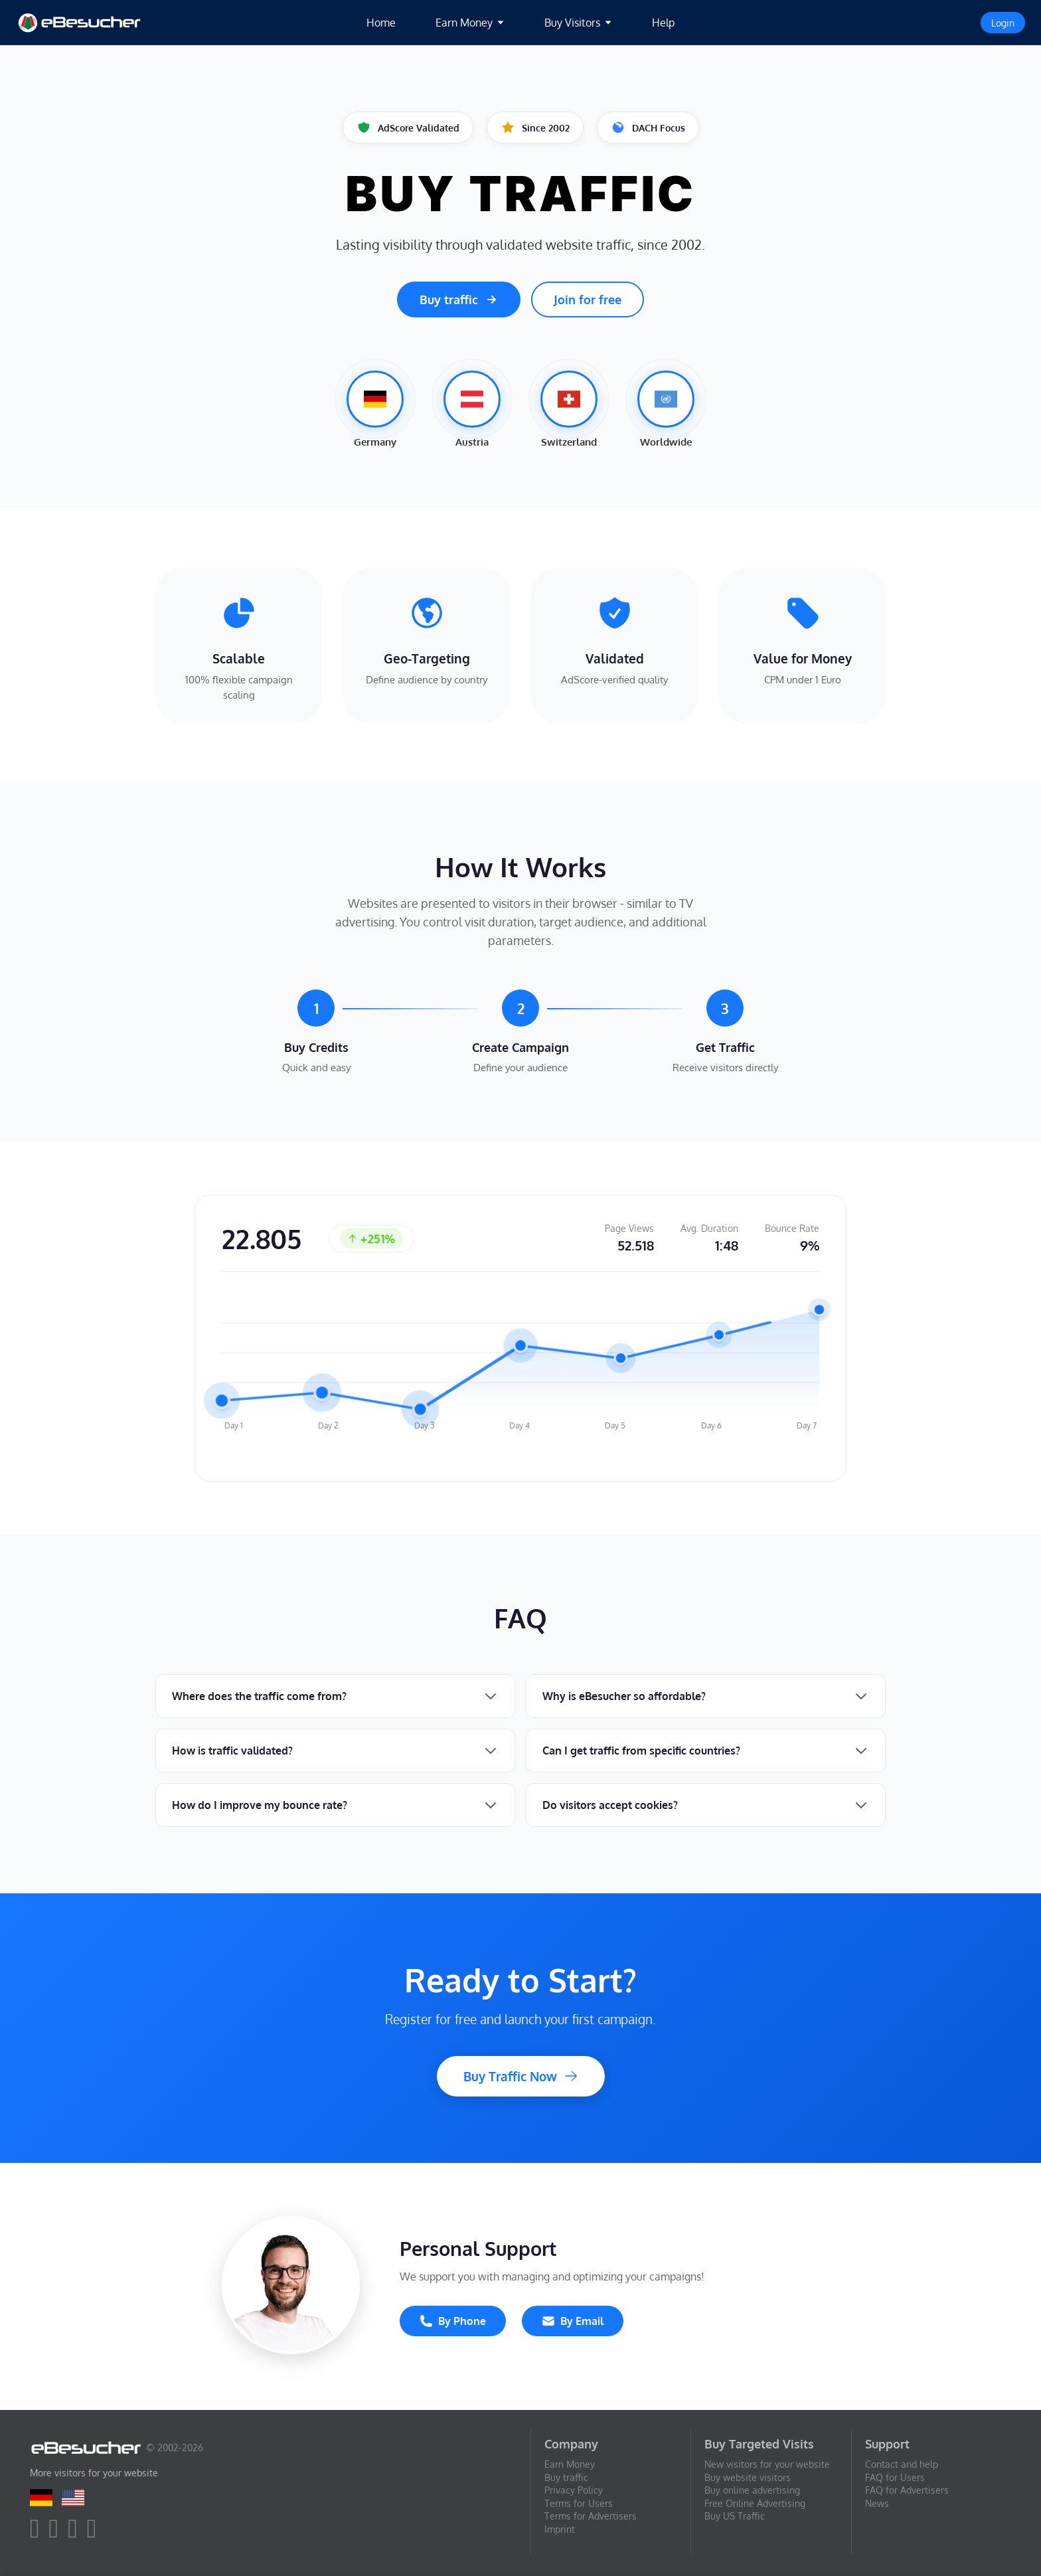 This screenshot has height=2576, width=1041. I want to click on Help, so click(663, 22).